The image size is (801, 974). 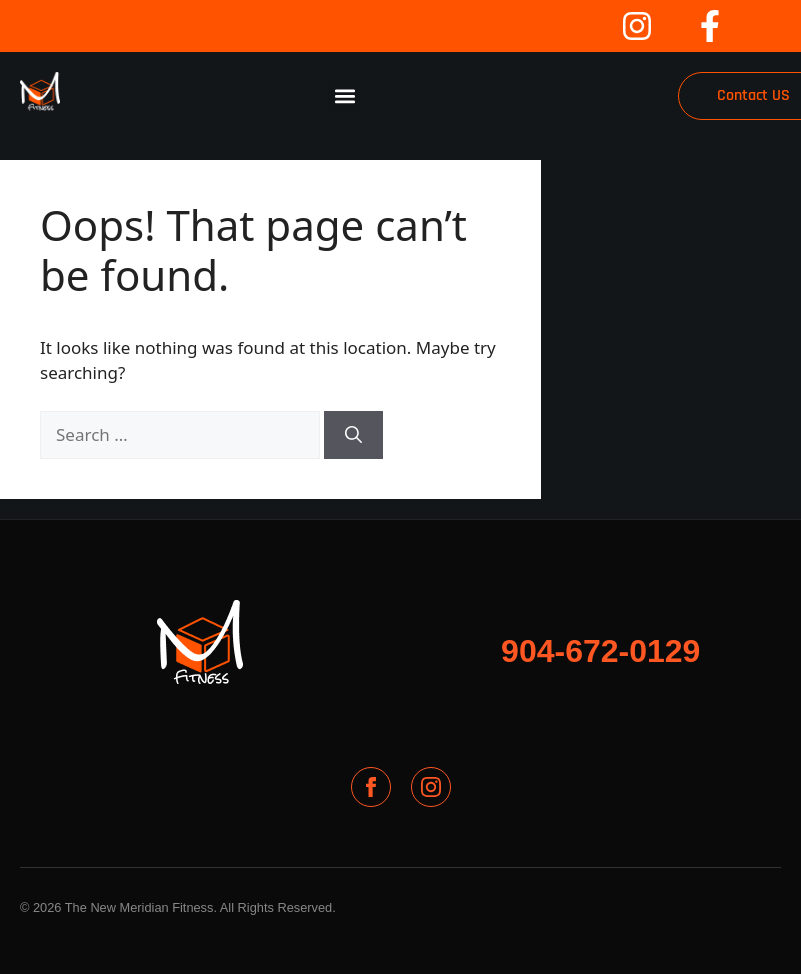 I want to click on [Search], so click(x=353, y=435).